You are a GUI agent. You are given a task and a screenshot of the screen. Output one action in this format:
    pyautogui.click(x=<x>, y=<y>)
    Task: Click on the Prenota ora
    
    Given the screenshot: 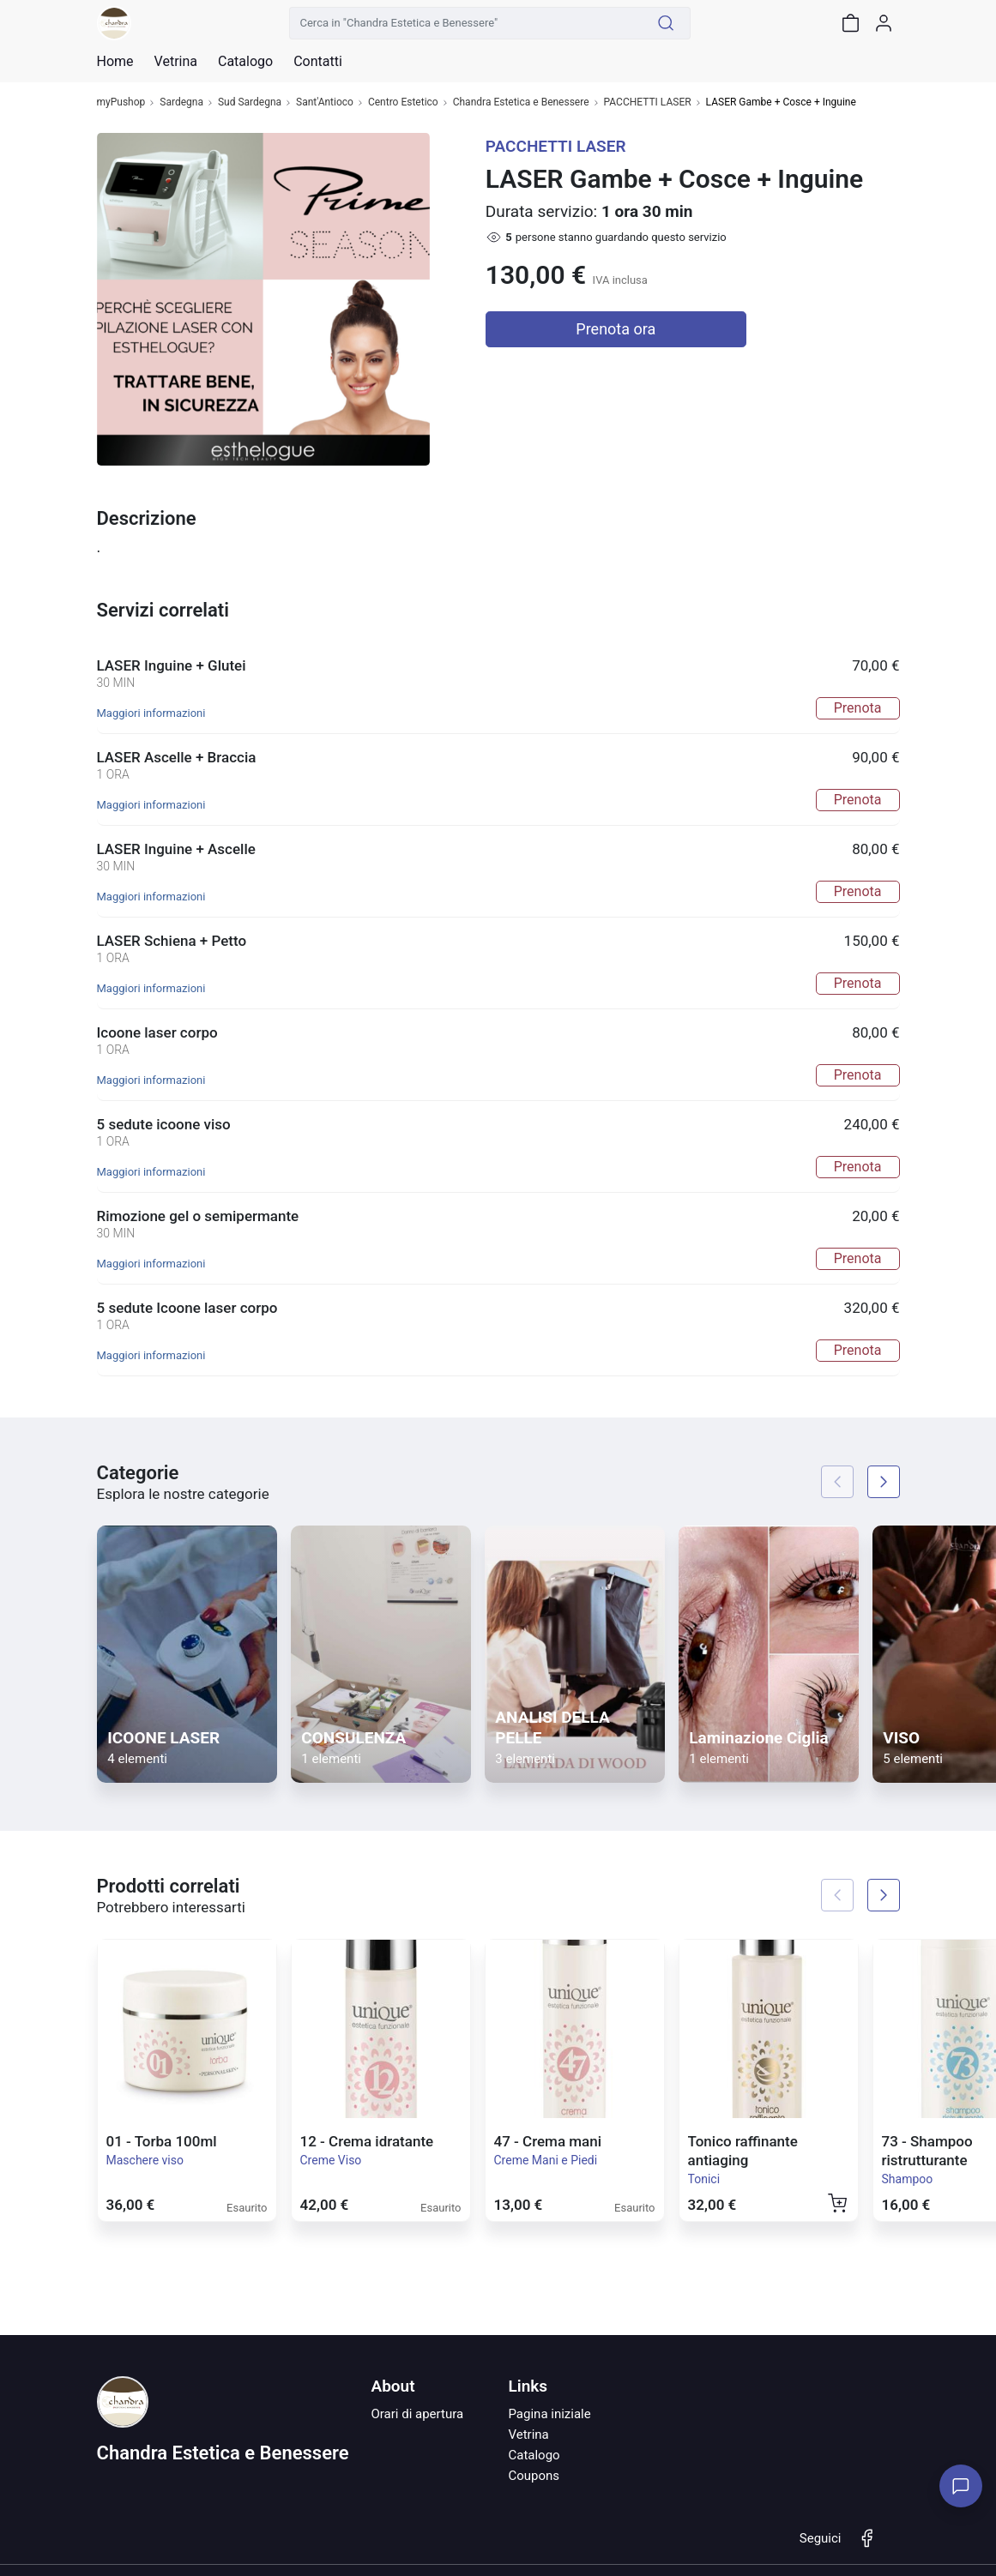 What is the action you would take?
    pyautogui.click(x=615, y=329)
    